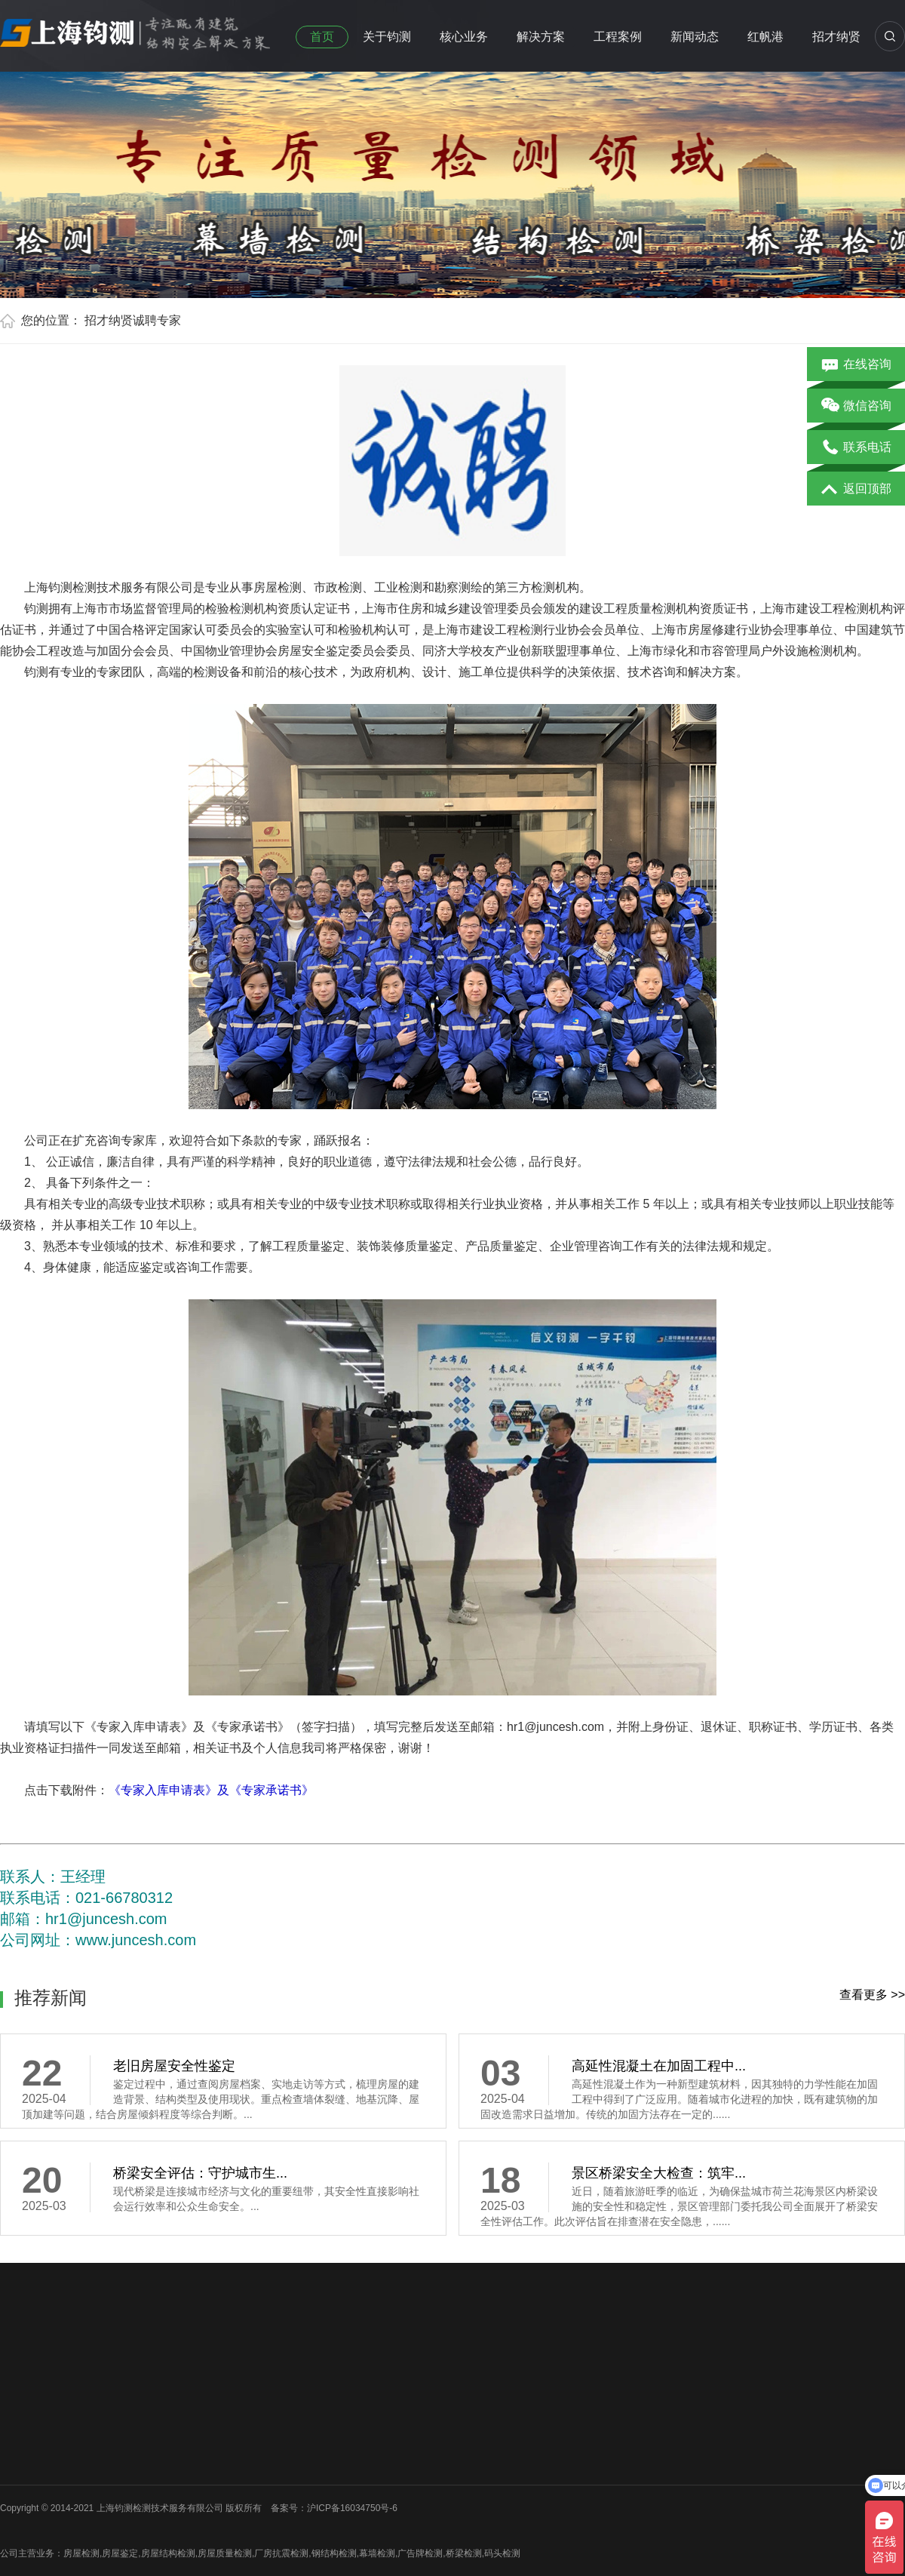  What do you see at coordinates (856, 490) in the screenshot?
I see `返回顶部` at bounding box center [856, 490].